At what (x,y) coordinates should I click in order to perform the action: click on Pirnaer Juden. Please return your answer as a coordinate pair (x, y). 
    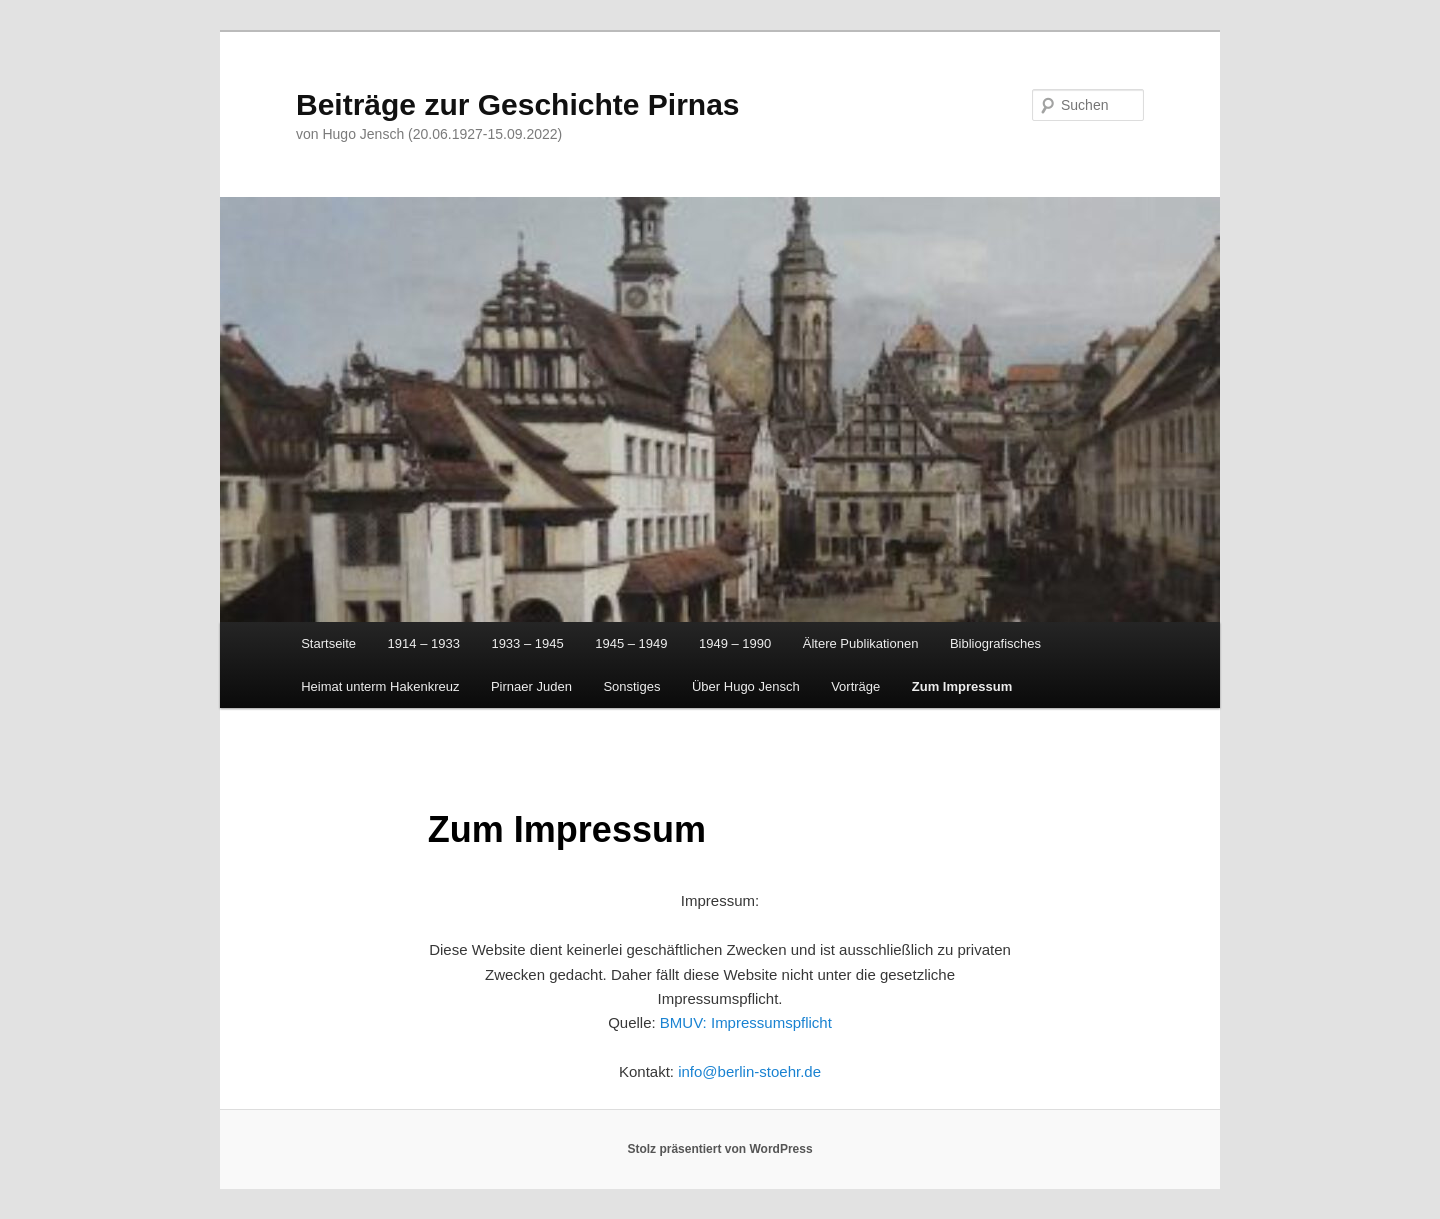
    Looking at the image, I should click on (531, 686).